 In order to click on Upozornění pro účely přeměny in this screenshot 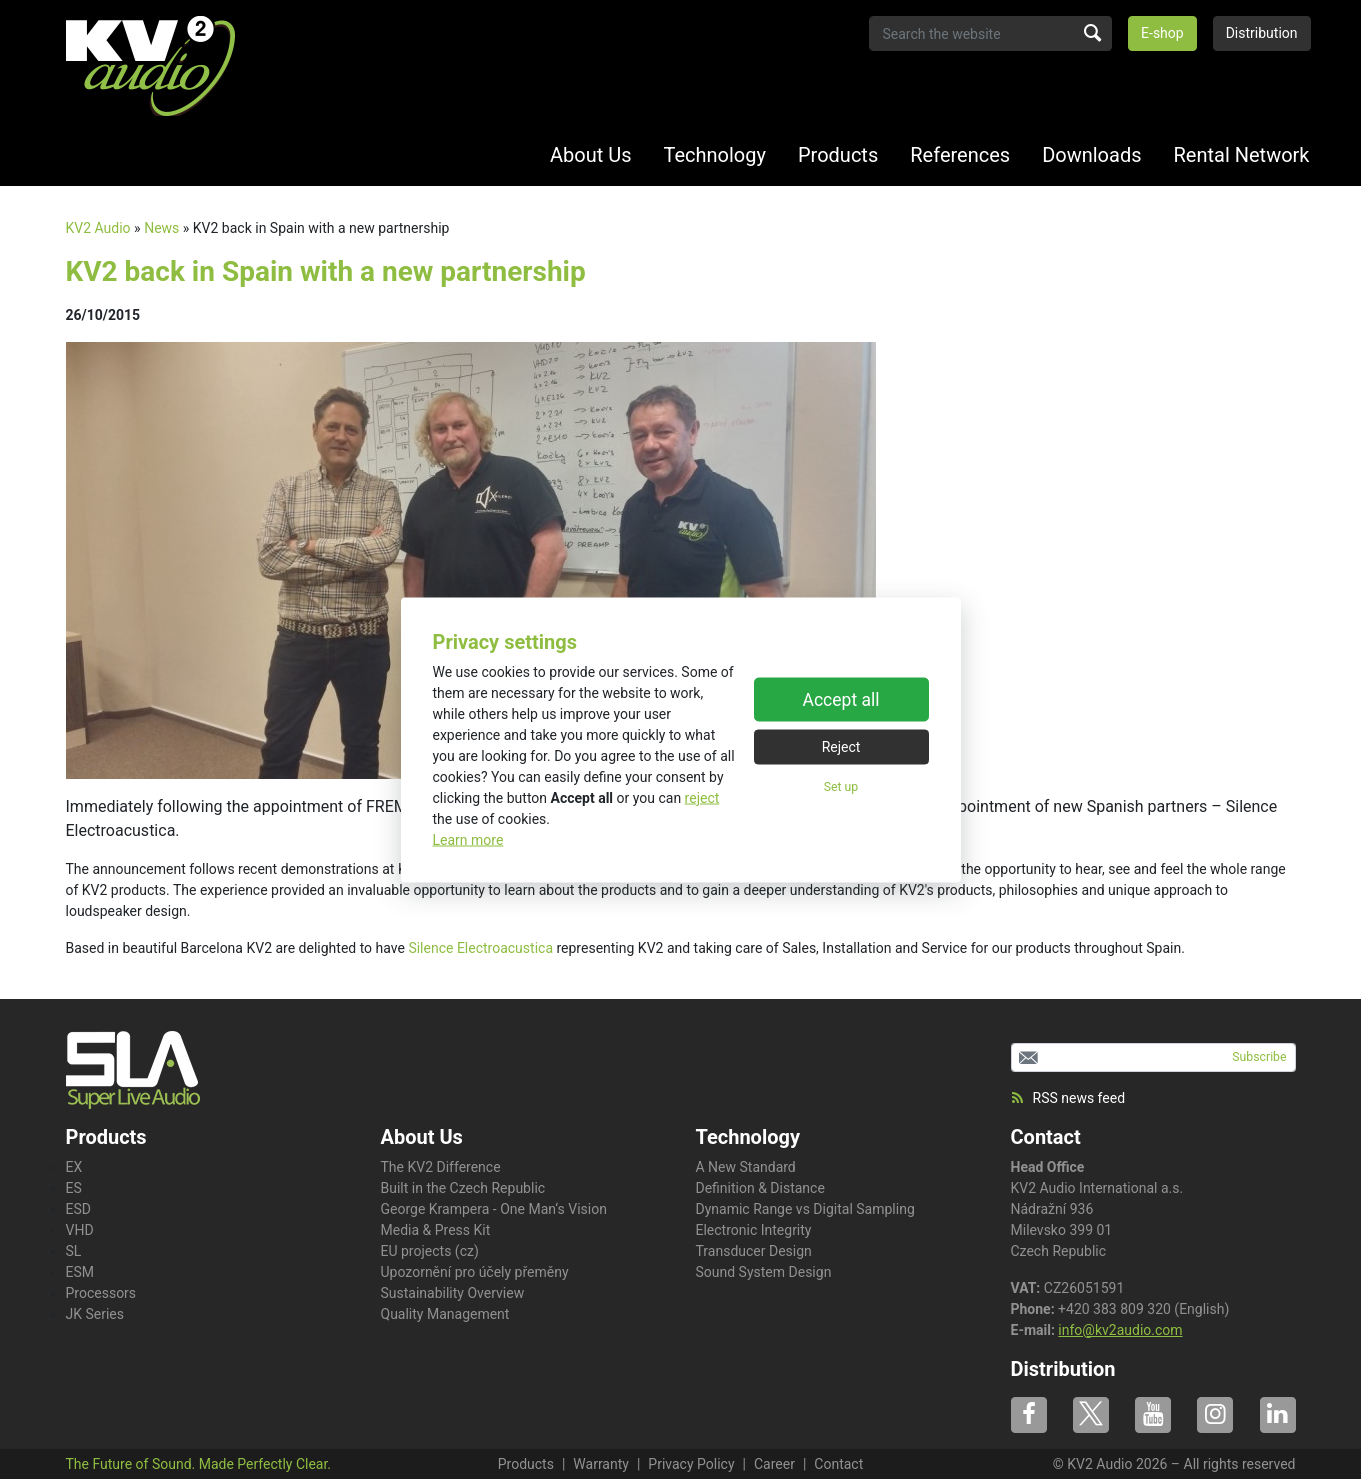, I will do `click(475, 1272)`.